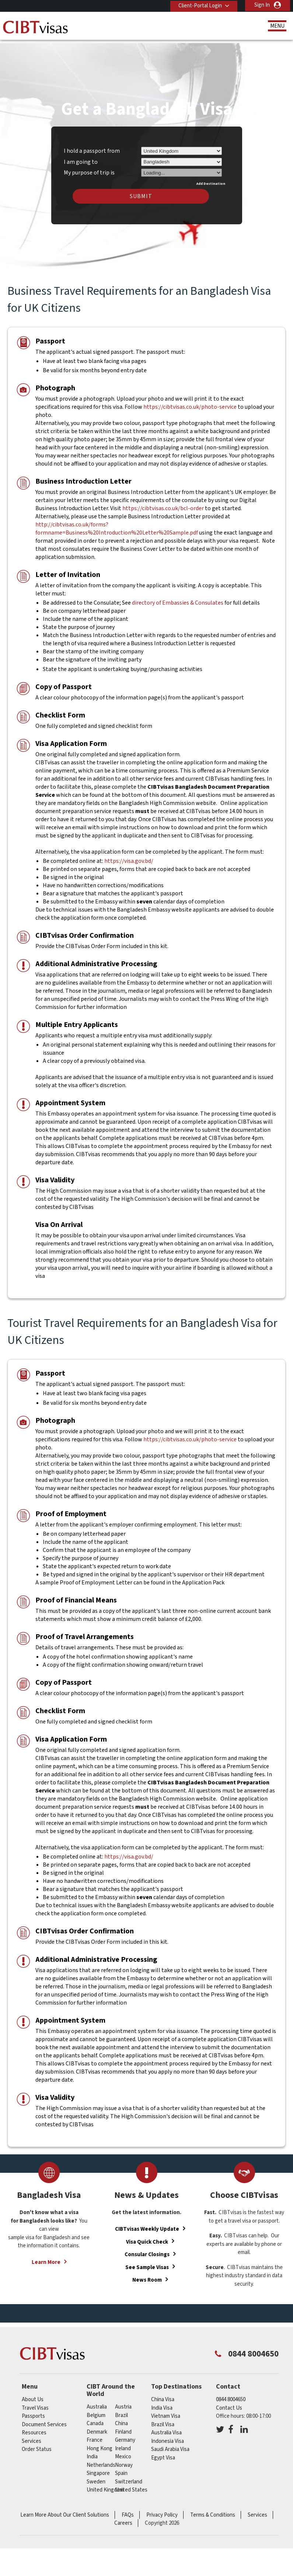 This screenshot has height=2576, width=293. I want to click on Resources, so click(34, 2428).